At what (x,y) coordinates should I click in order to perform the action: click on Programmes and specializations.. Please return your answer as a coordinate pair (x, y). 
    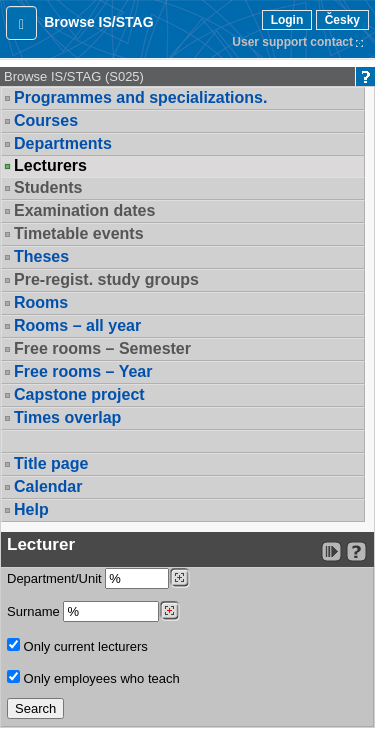
    Looking at the image, I should click on (140, 97).